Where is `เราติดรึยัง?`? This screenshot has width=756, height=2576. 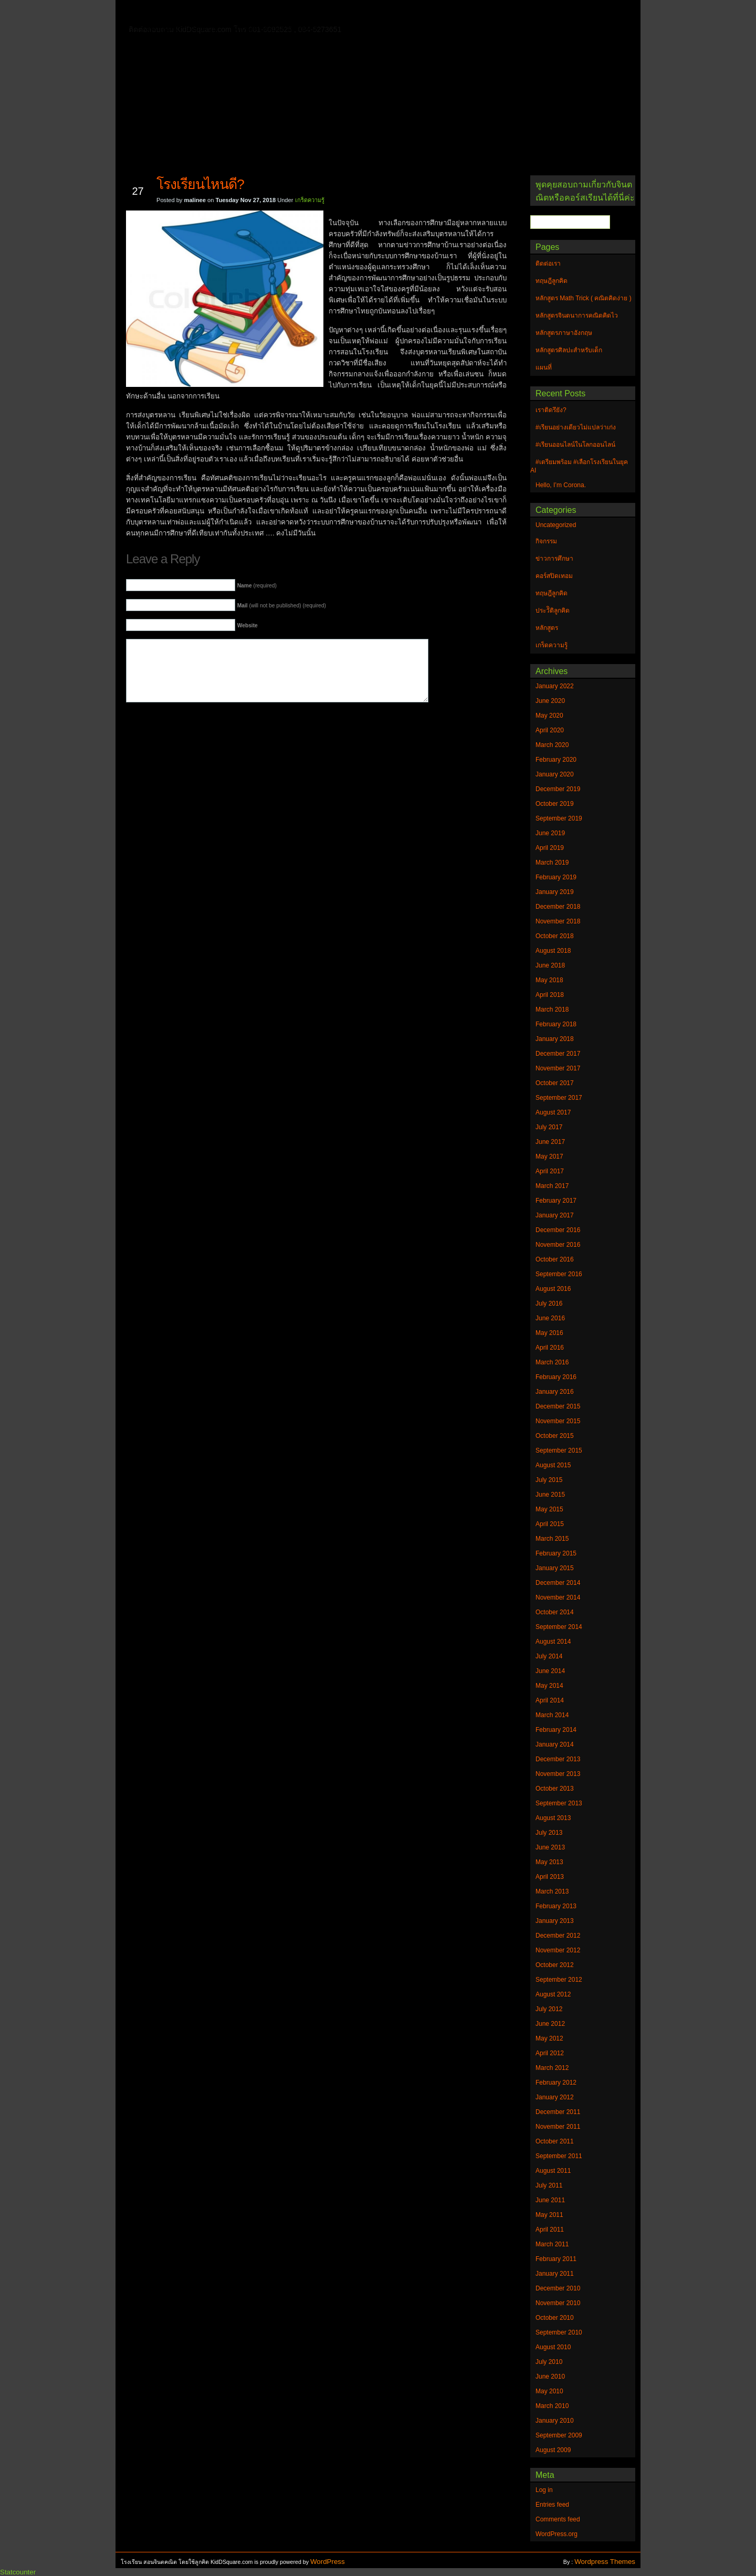 เราติดรึยัง? is located at coordinates (551, 410).